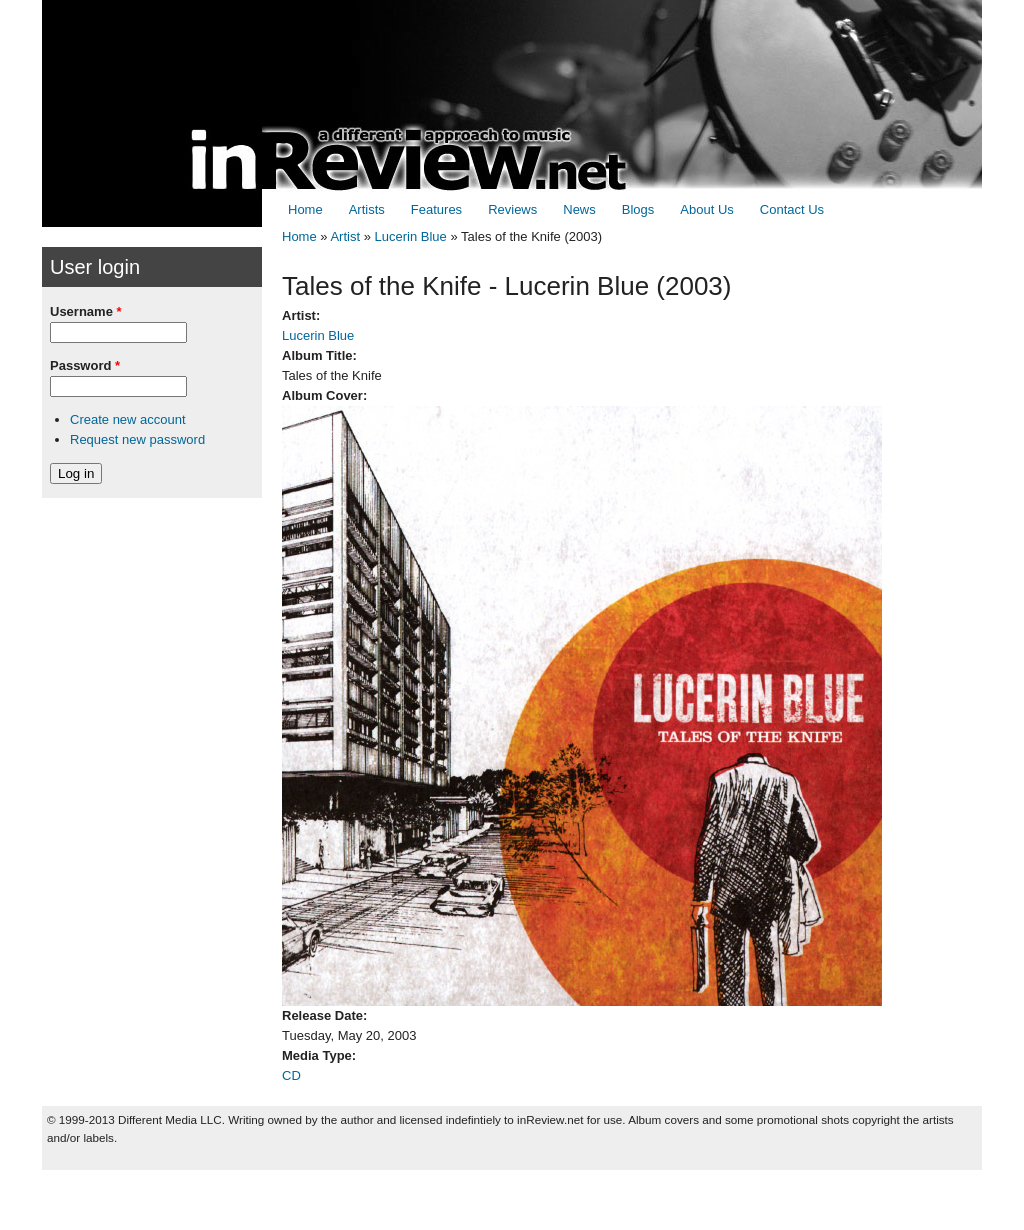 The image size is (1024, 1230). What do you see at coordinates (638, 209) in the screenshot?
I see `Blogs` at bounding box center [638, 209].